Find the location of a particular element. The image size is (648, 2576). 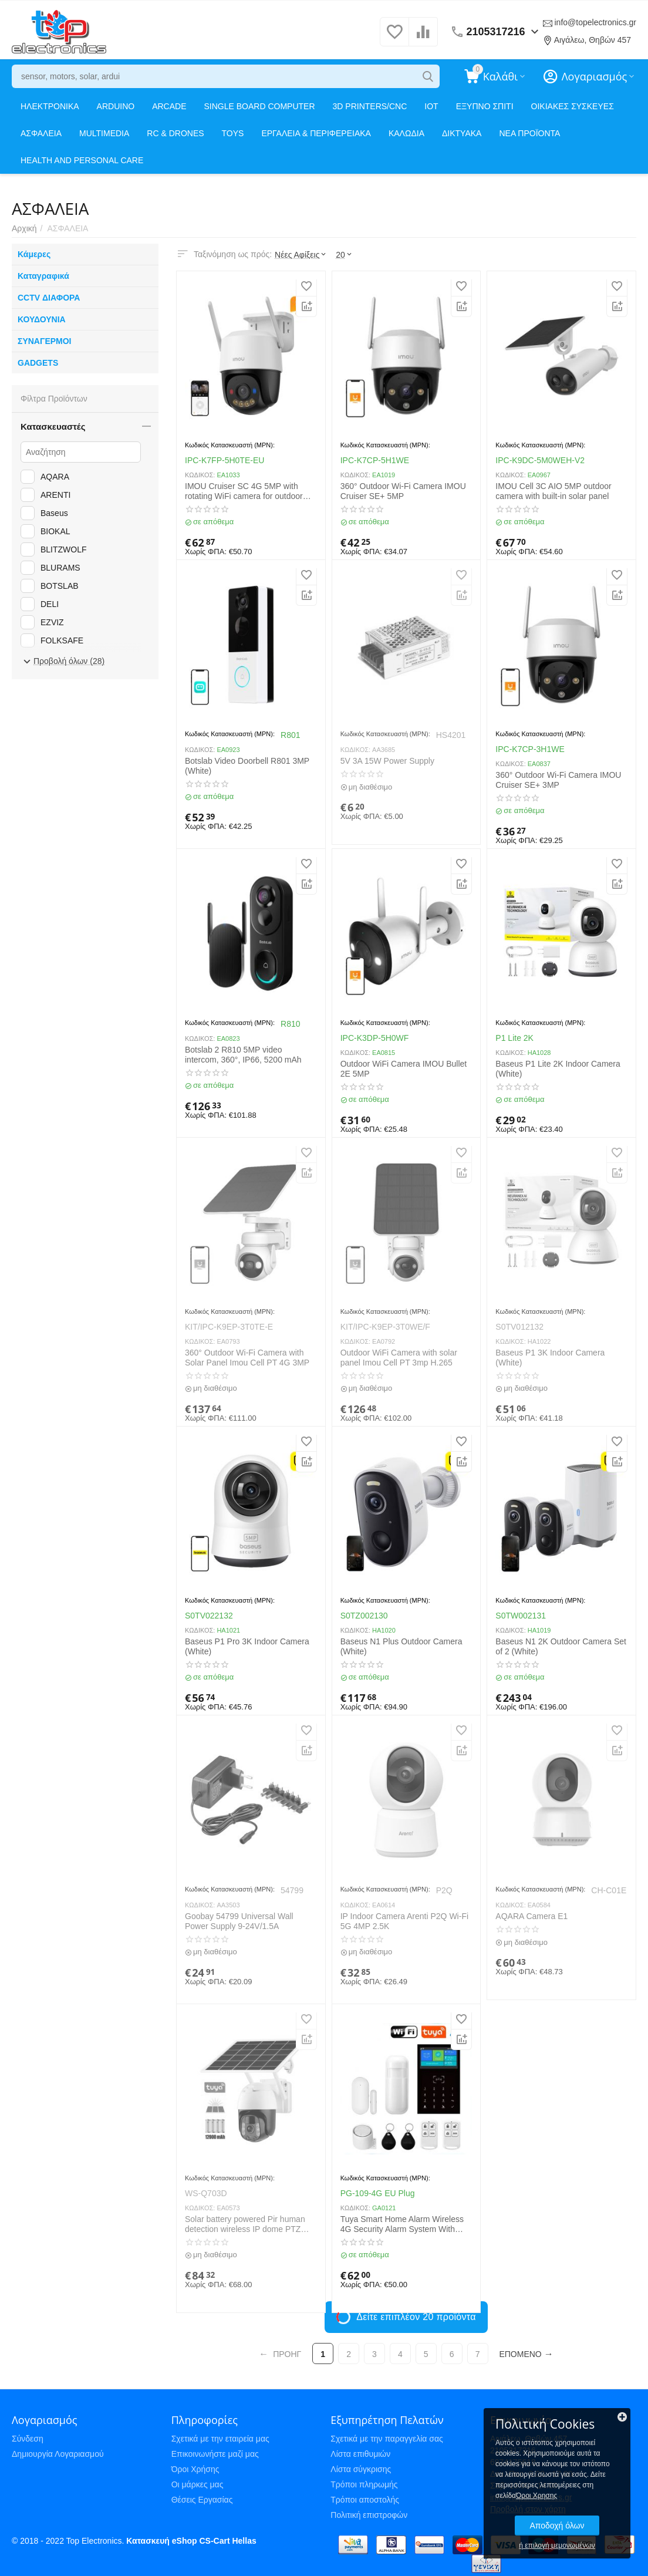

IP Indoor Camera Arenti P2Q Wi-Fi 5G 4MP 2.5K is located at coordinates (404, 1921).